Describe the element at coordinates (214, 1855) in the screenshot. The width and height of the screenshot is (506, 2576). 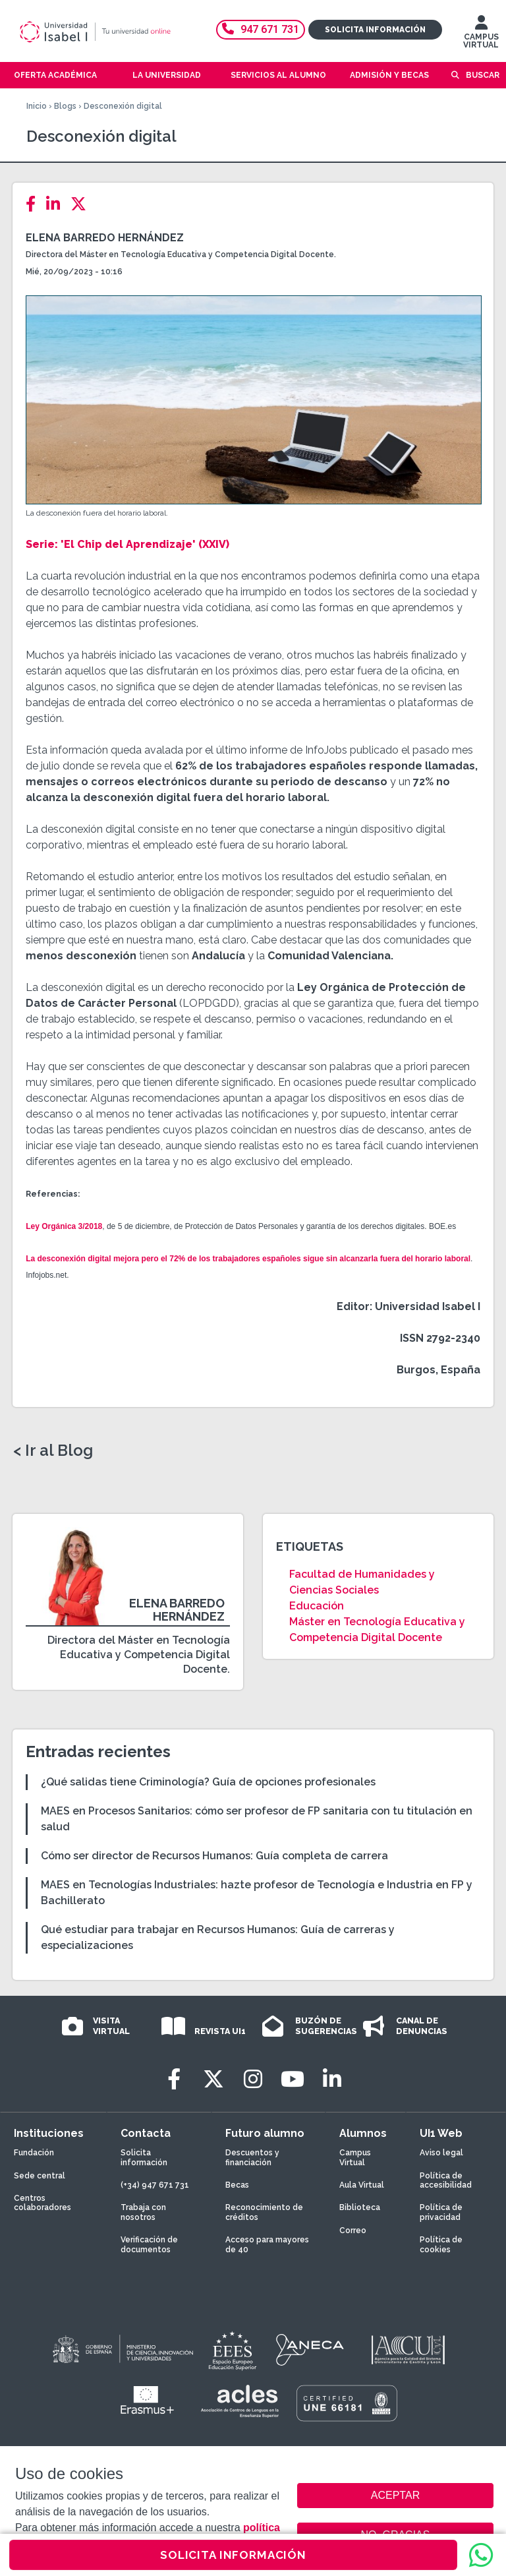
I see `Cómo ser director de Recursos Humanos: Guía completa de carrera` at that location.